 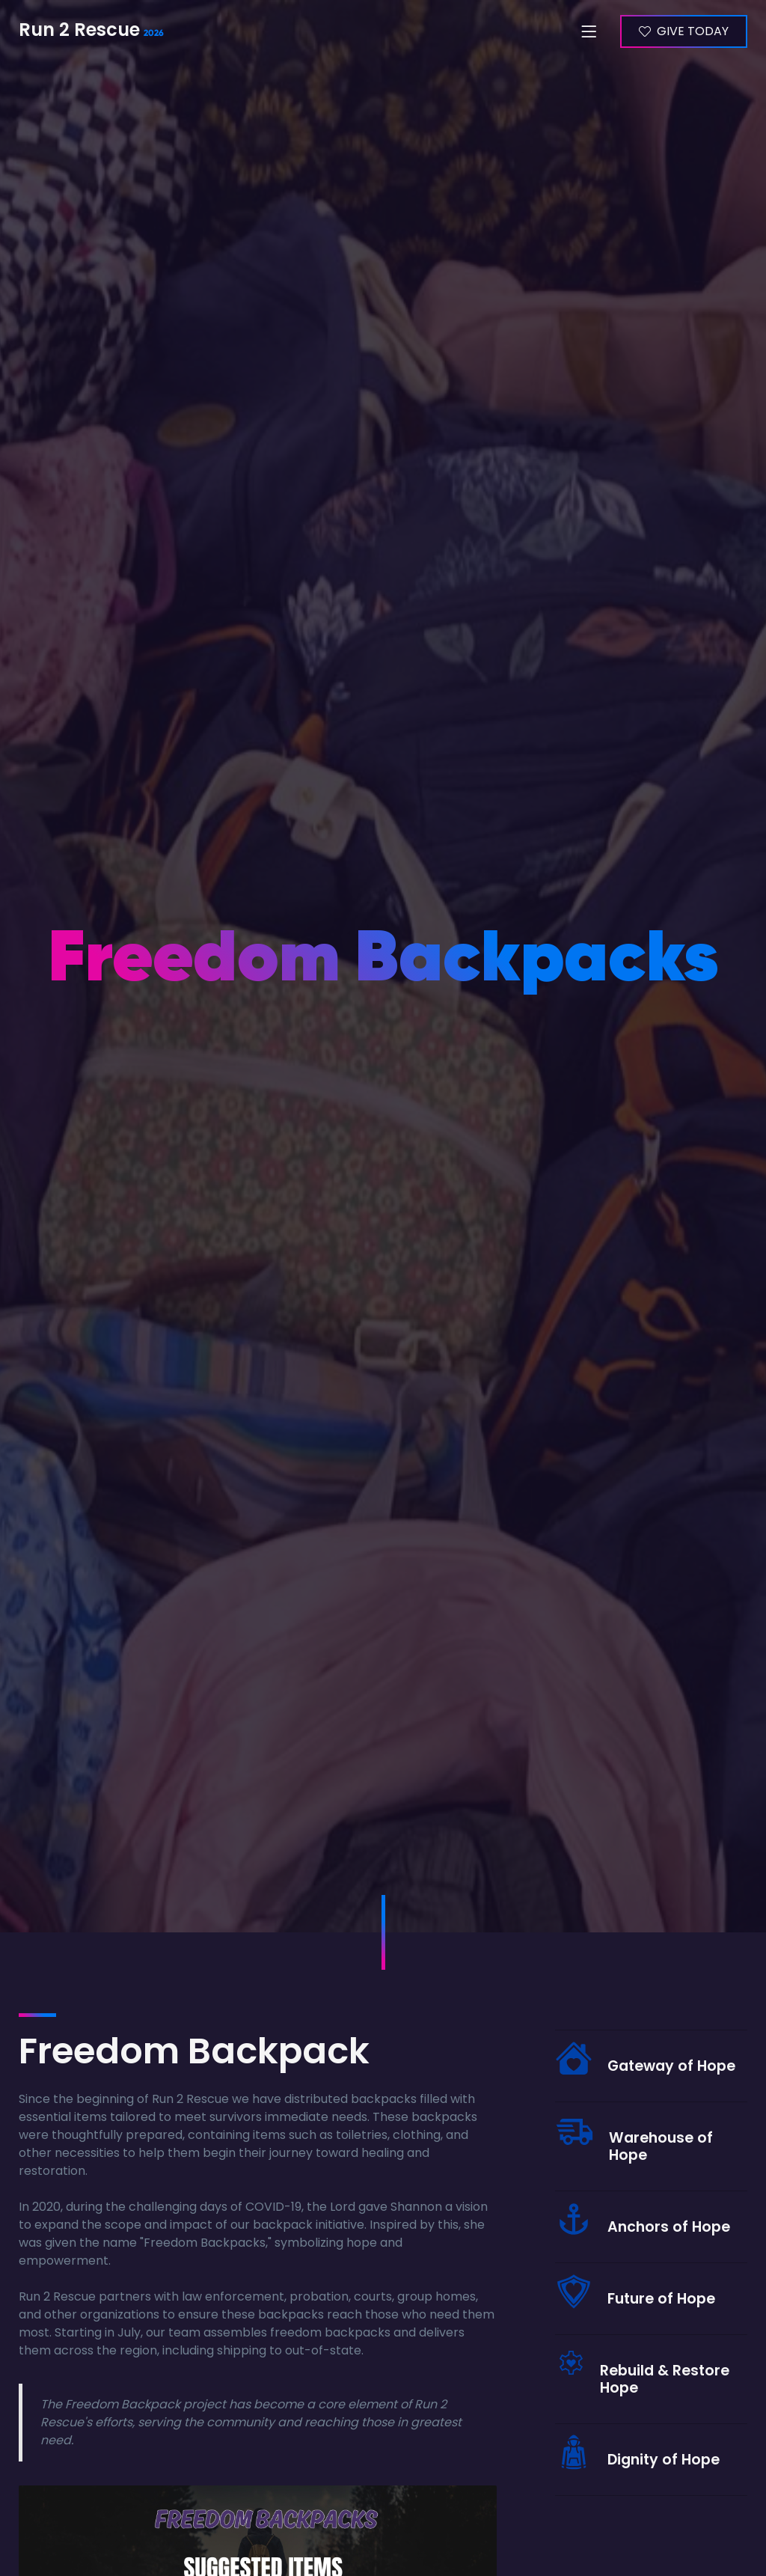 What do you see at coordinates (692, 31) in the screenshot?
I see `GIVE TODAY` at bounding box center [692, 31].